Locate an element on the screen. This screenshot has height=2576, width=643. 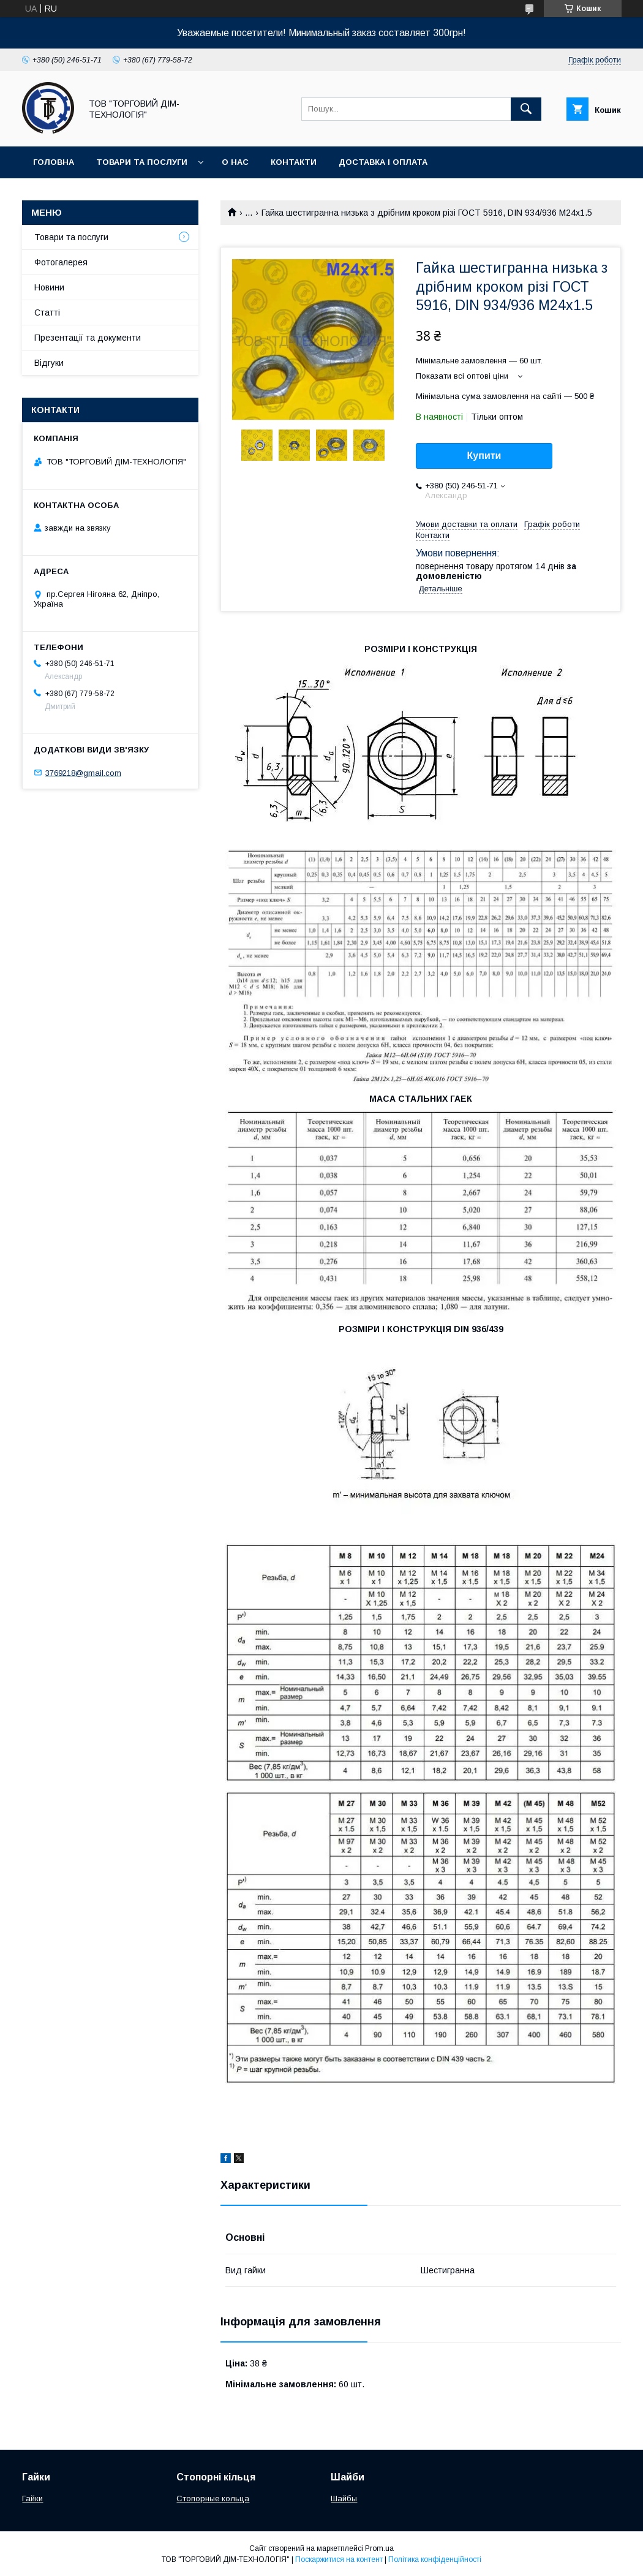
3769218@gmail.com is located at coordinates (83, 772).